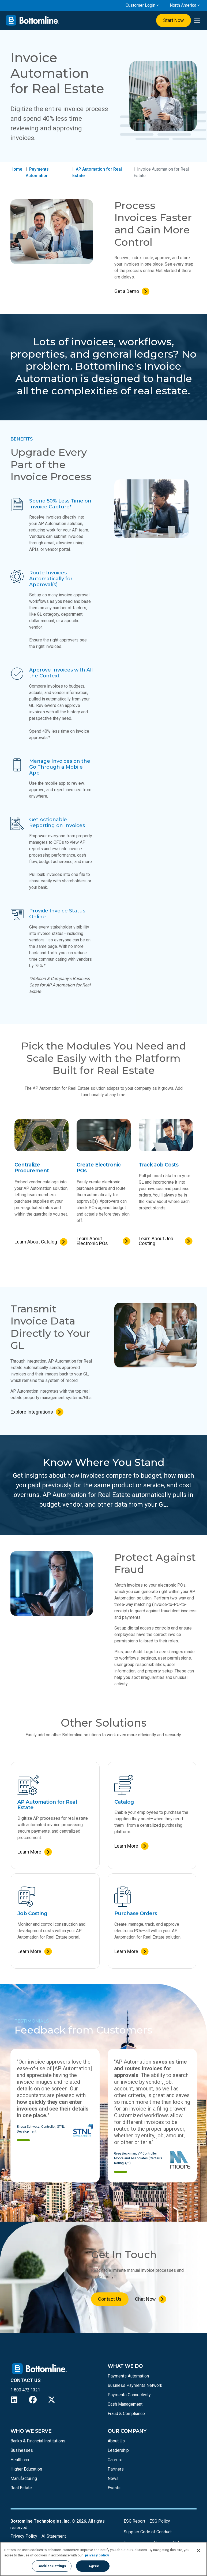 The height and width of the screenshot is (2576, 207). I want to click on Start Now, so click(173, 20).